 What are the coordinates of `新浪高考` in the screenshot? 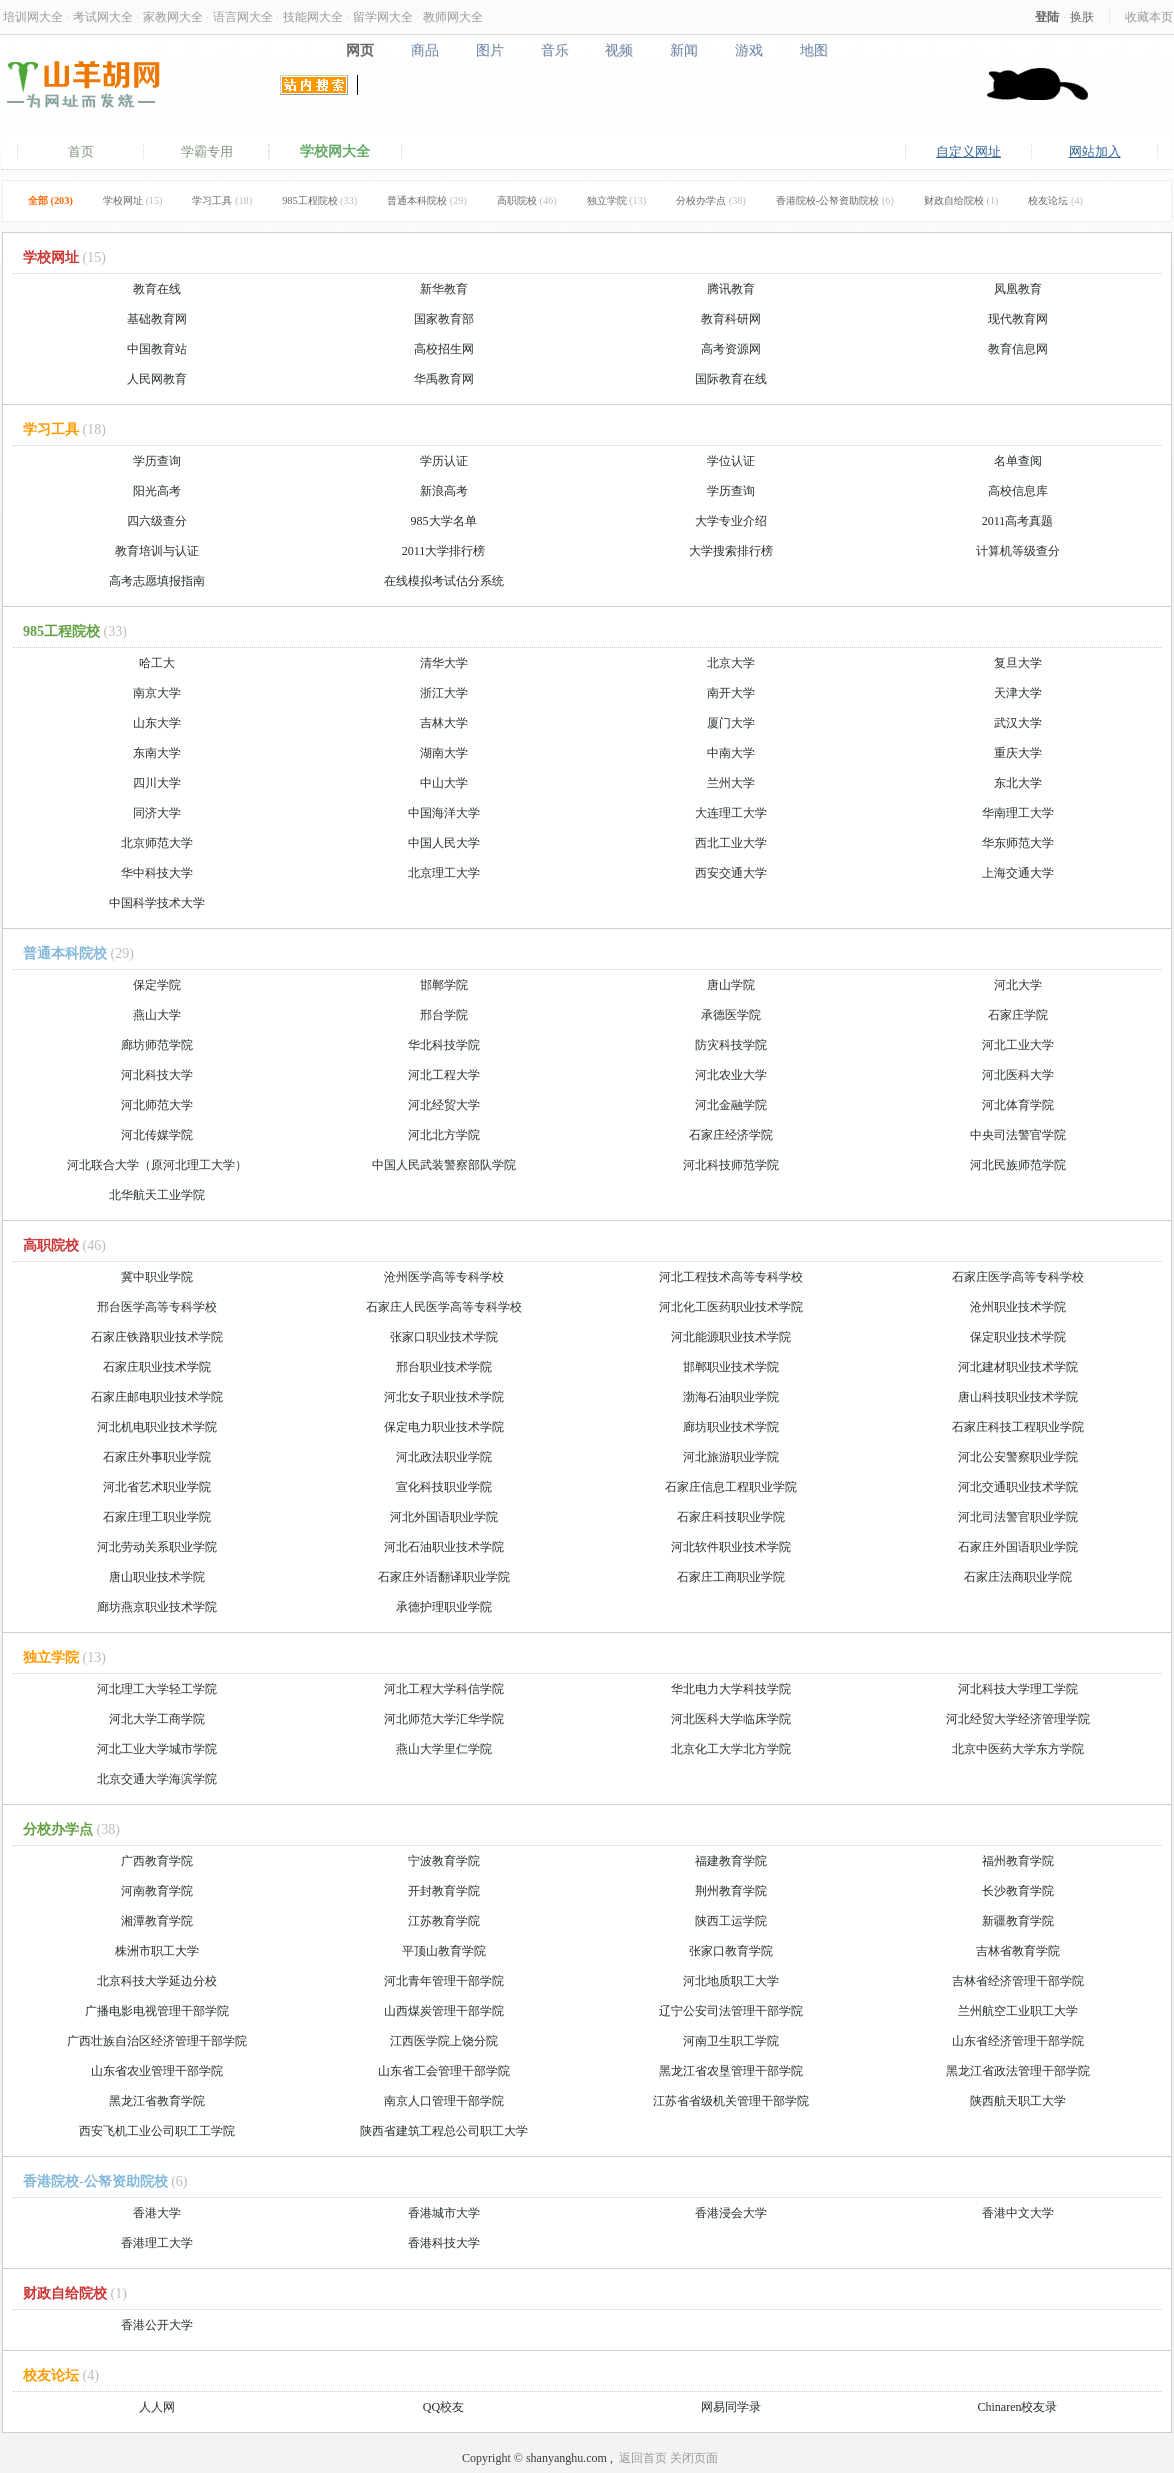 It's located at (444, 491).